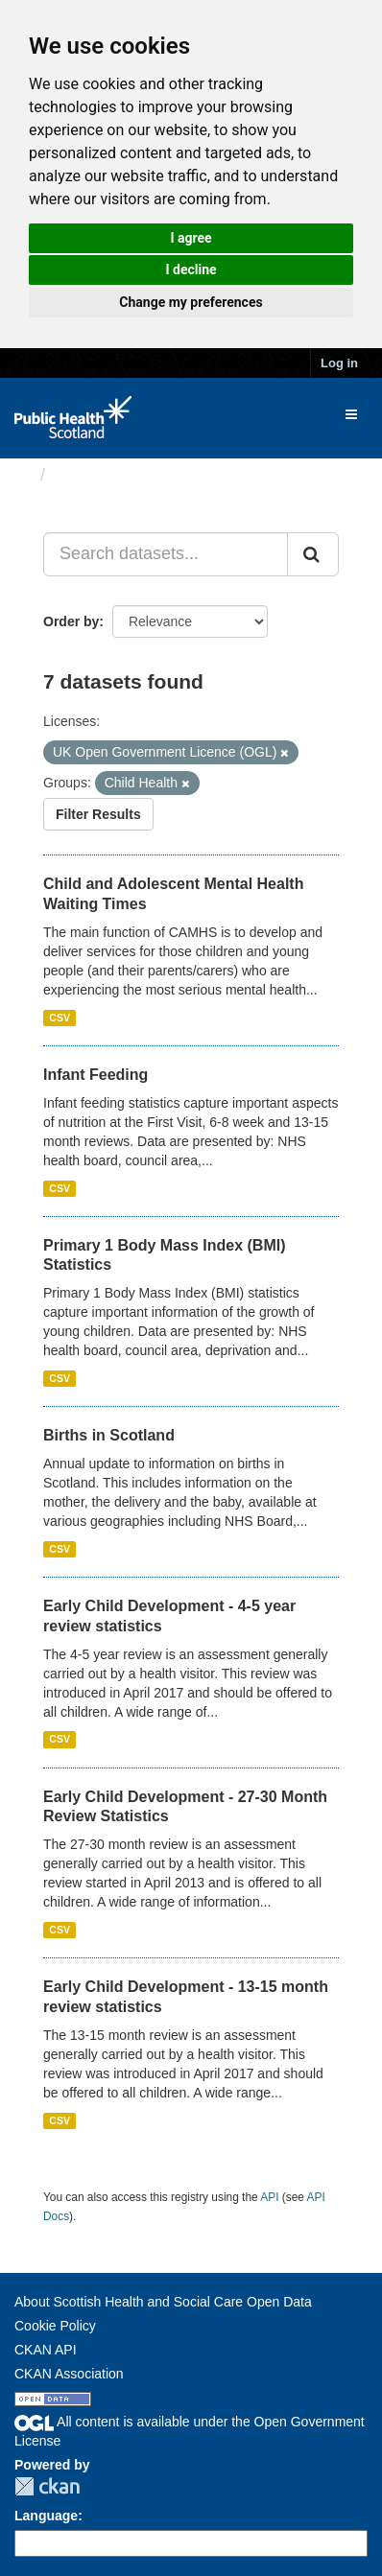 The width and height of the screenshot is (382, 2576). I want to click on Infant Feeding, so click(95, 1074).